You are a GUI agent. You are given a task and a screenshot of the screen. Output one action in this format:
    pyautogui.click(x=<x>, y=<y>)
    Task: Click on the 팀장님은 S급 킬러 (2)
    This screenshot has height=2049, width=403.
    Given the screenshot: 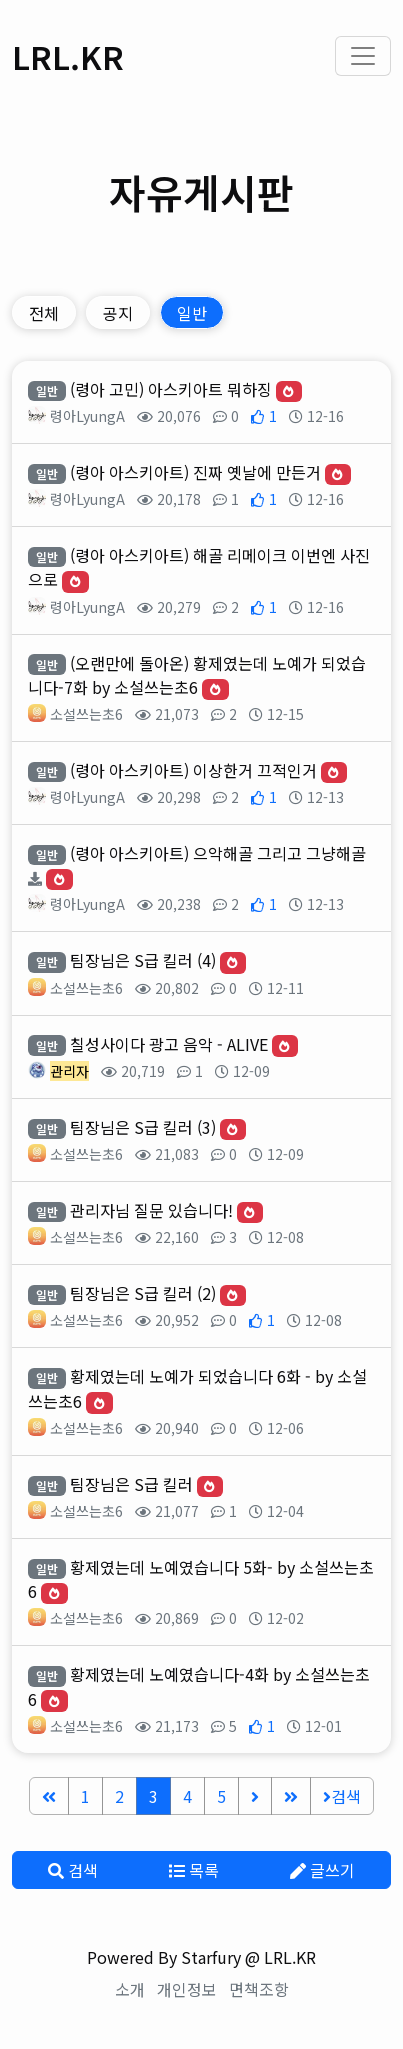 What is the action you would take?
    pyautogui.click(x=143, y=1293)
    